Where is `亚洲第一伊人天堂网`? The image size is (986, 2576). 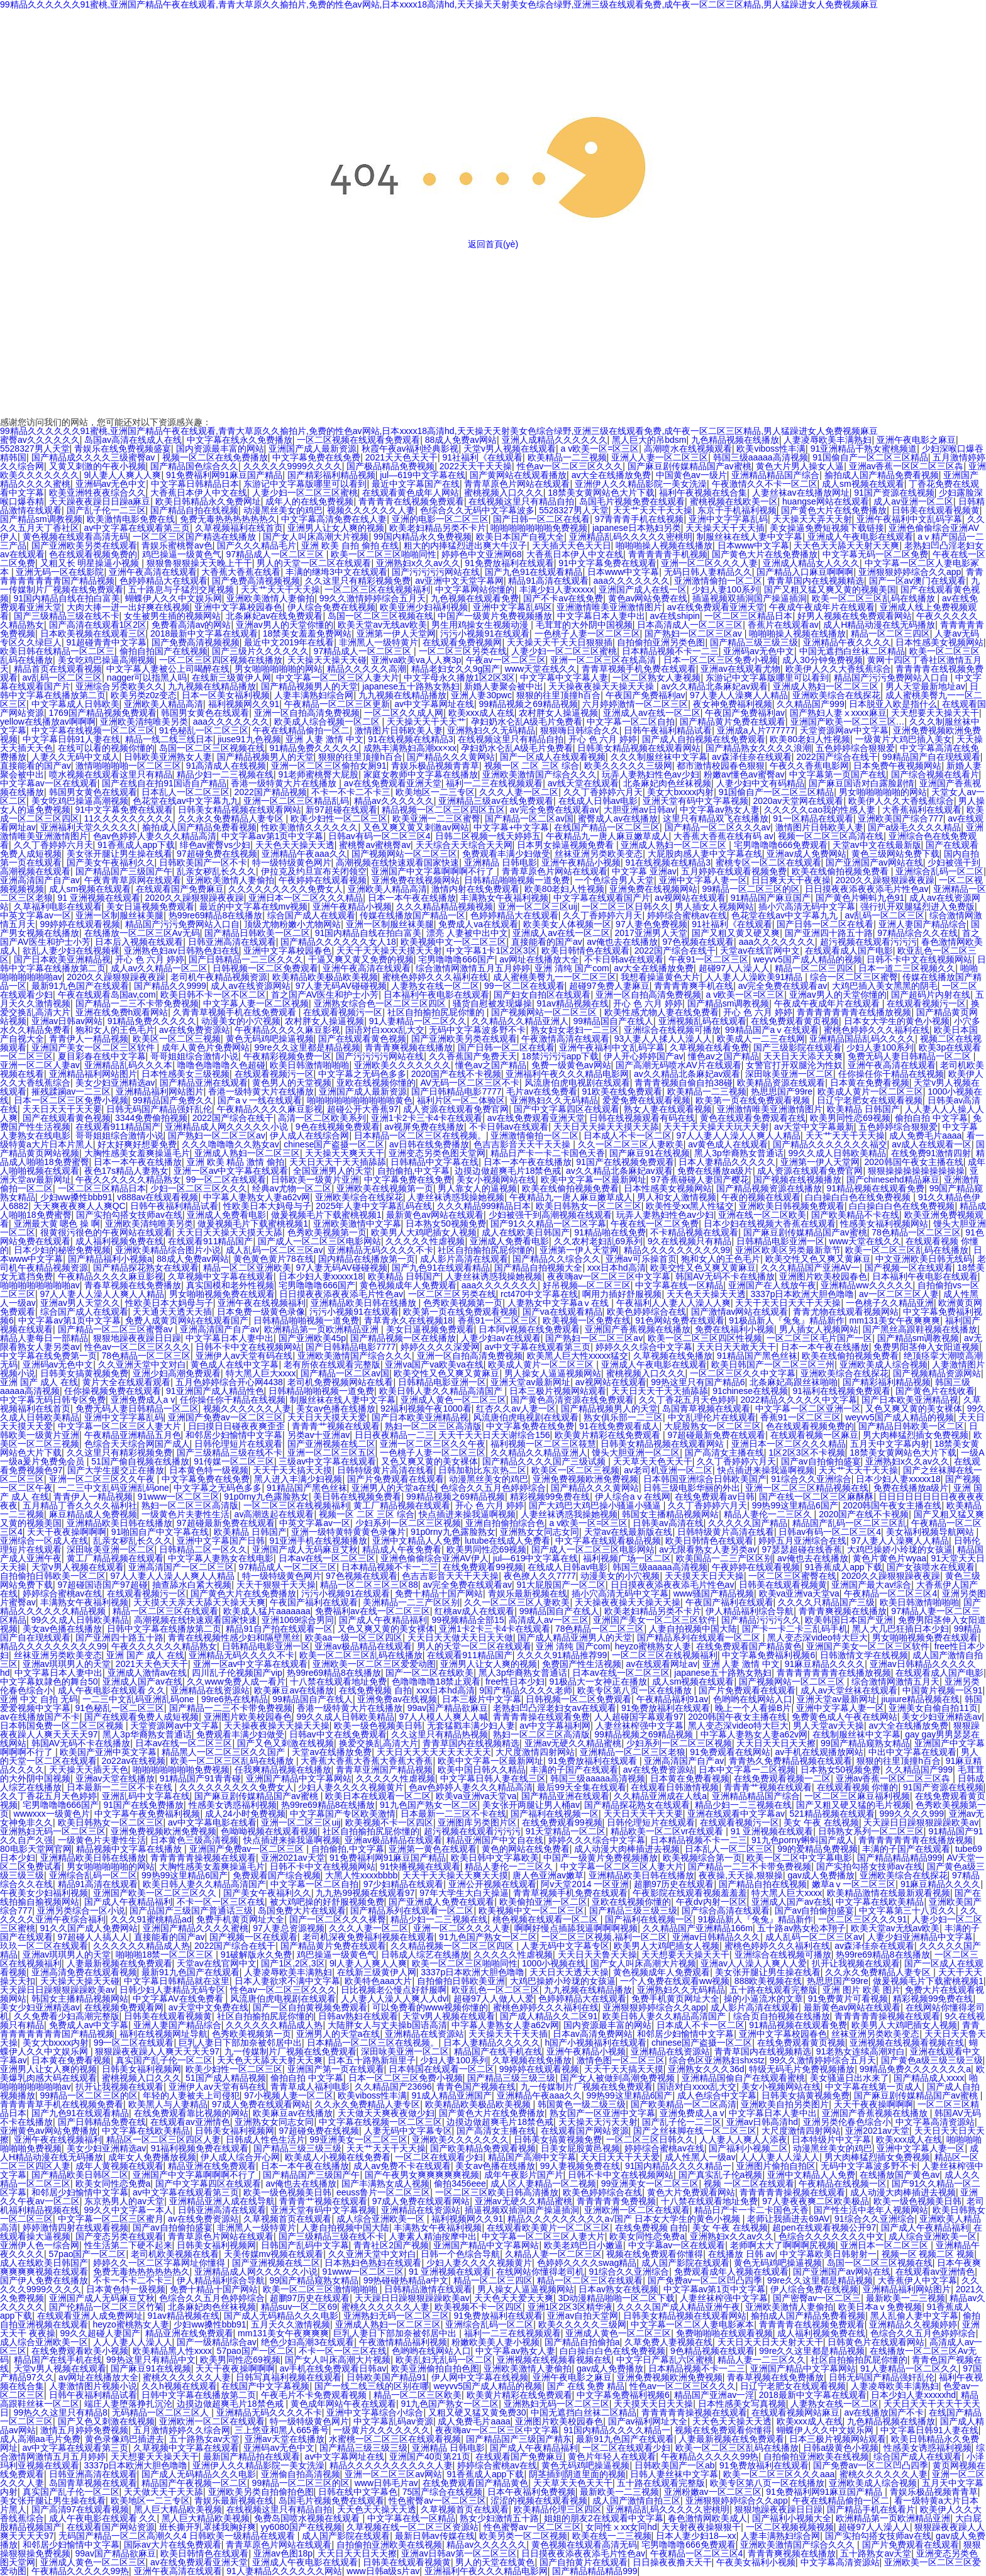
亚洲第一伊人天堂网 is located at coordinates (396, 633).